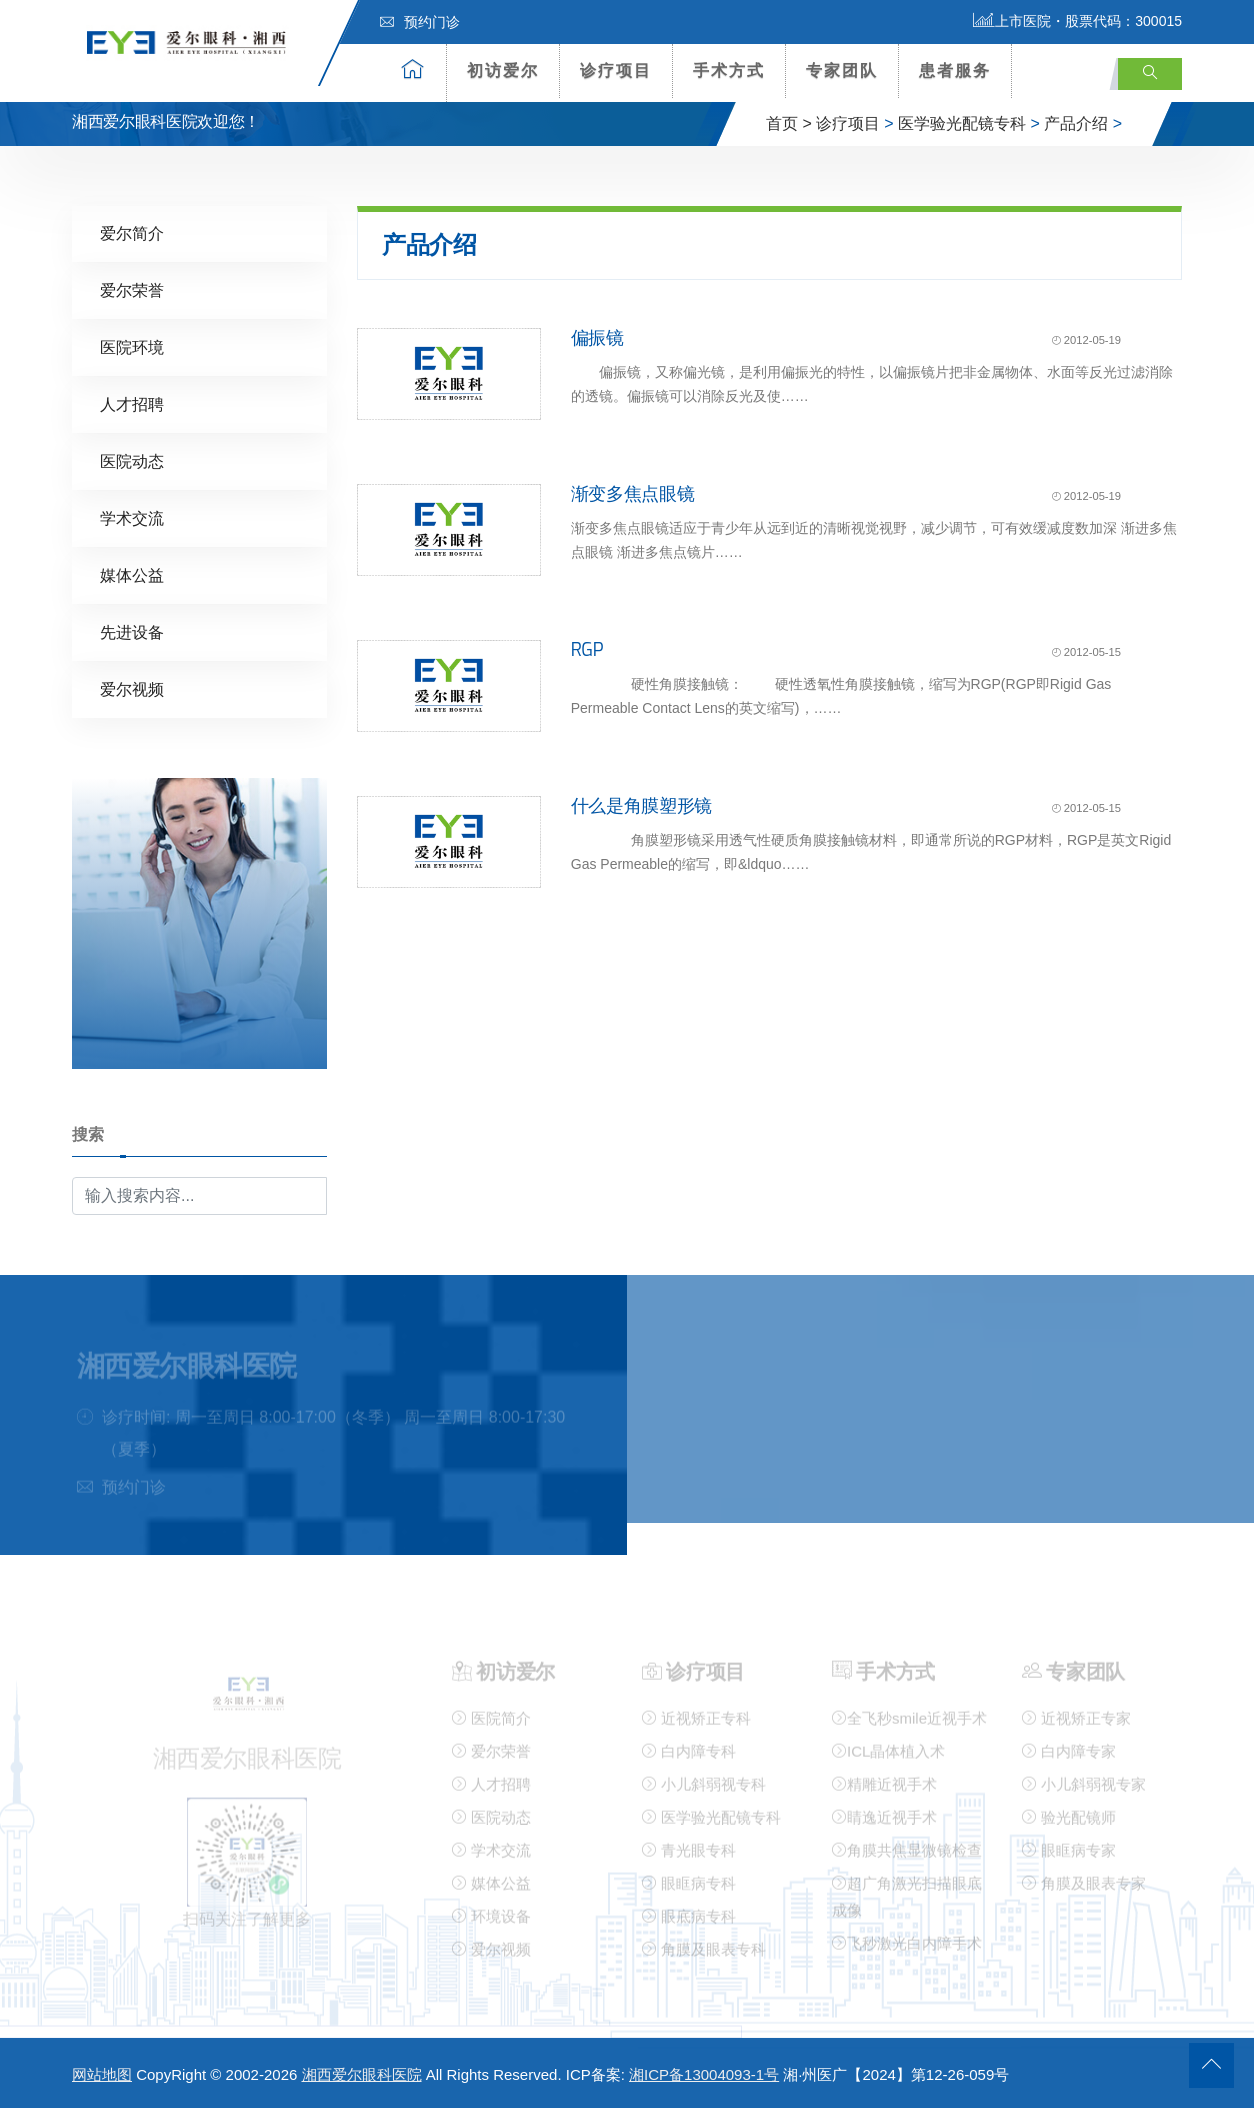 Image resolution: width=1254 pixels, height=2108 pixels. Describe the element at coordinates (955, 70) in the screenshot. I see `患者服务` at that location.